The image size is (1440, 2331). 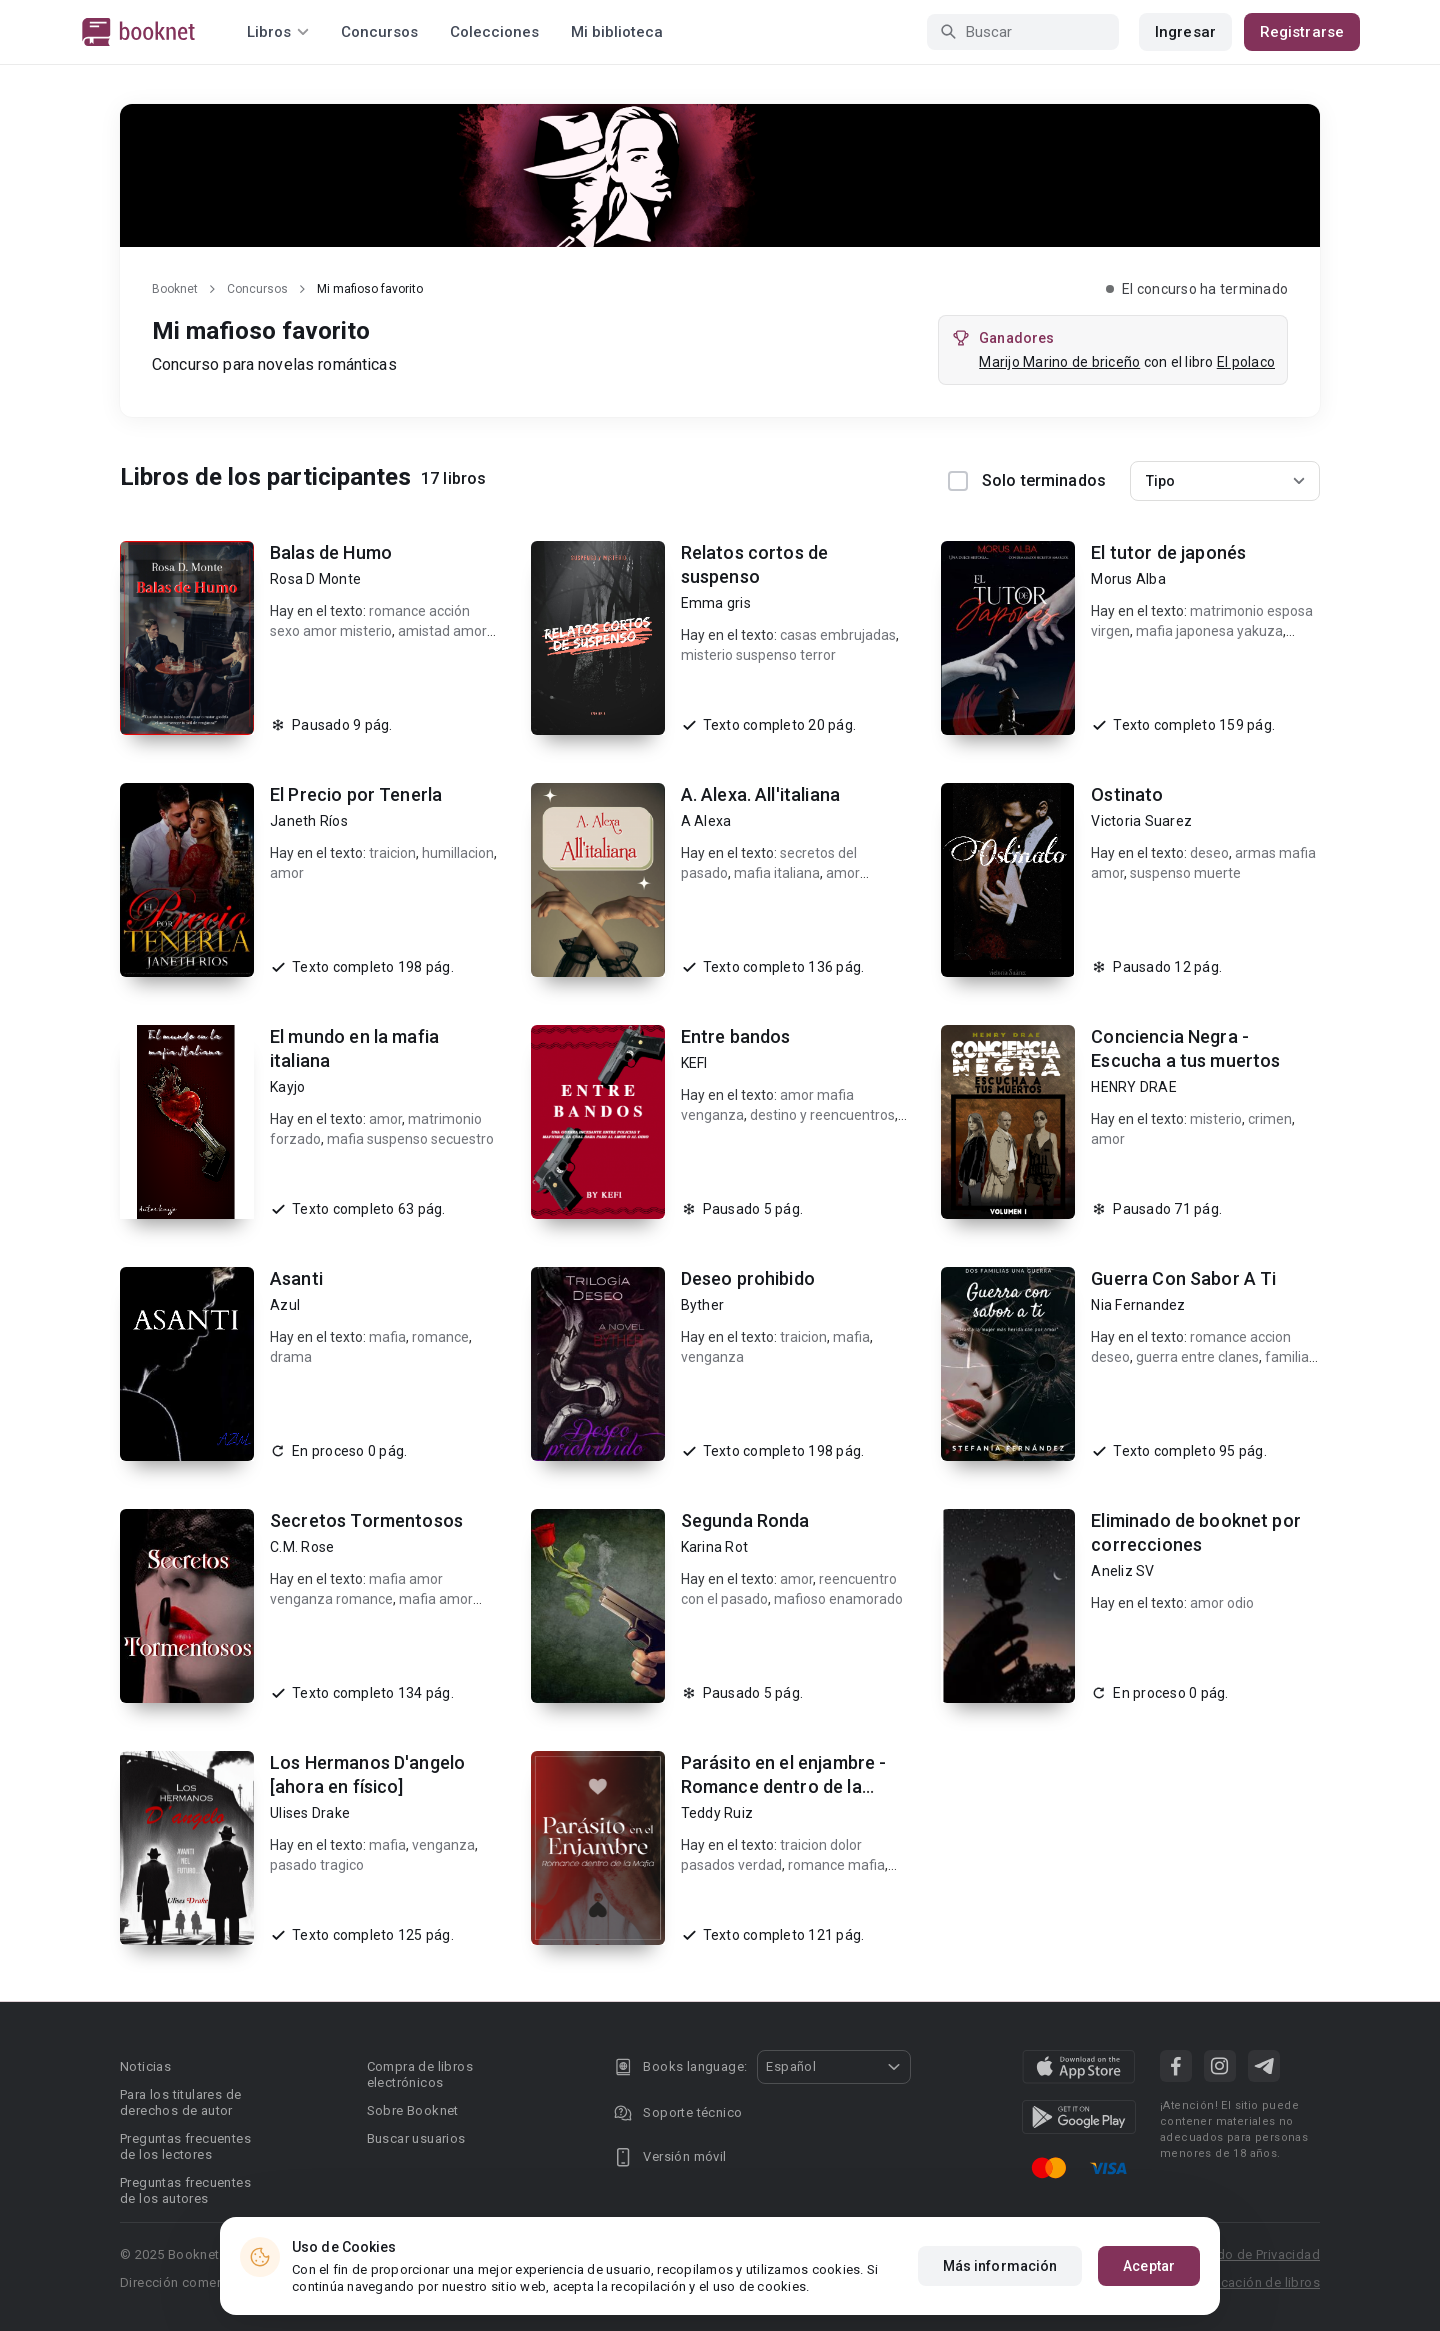 What do you see at coordinates (410, 1139) in the screenshot?
I see `mafia suspenso secuestro` at bounding box center [410, 1139].